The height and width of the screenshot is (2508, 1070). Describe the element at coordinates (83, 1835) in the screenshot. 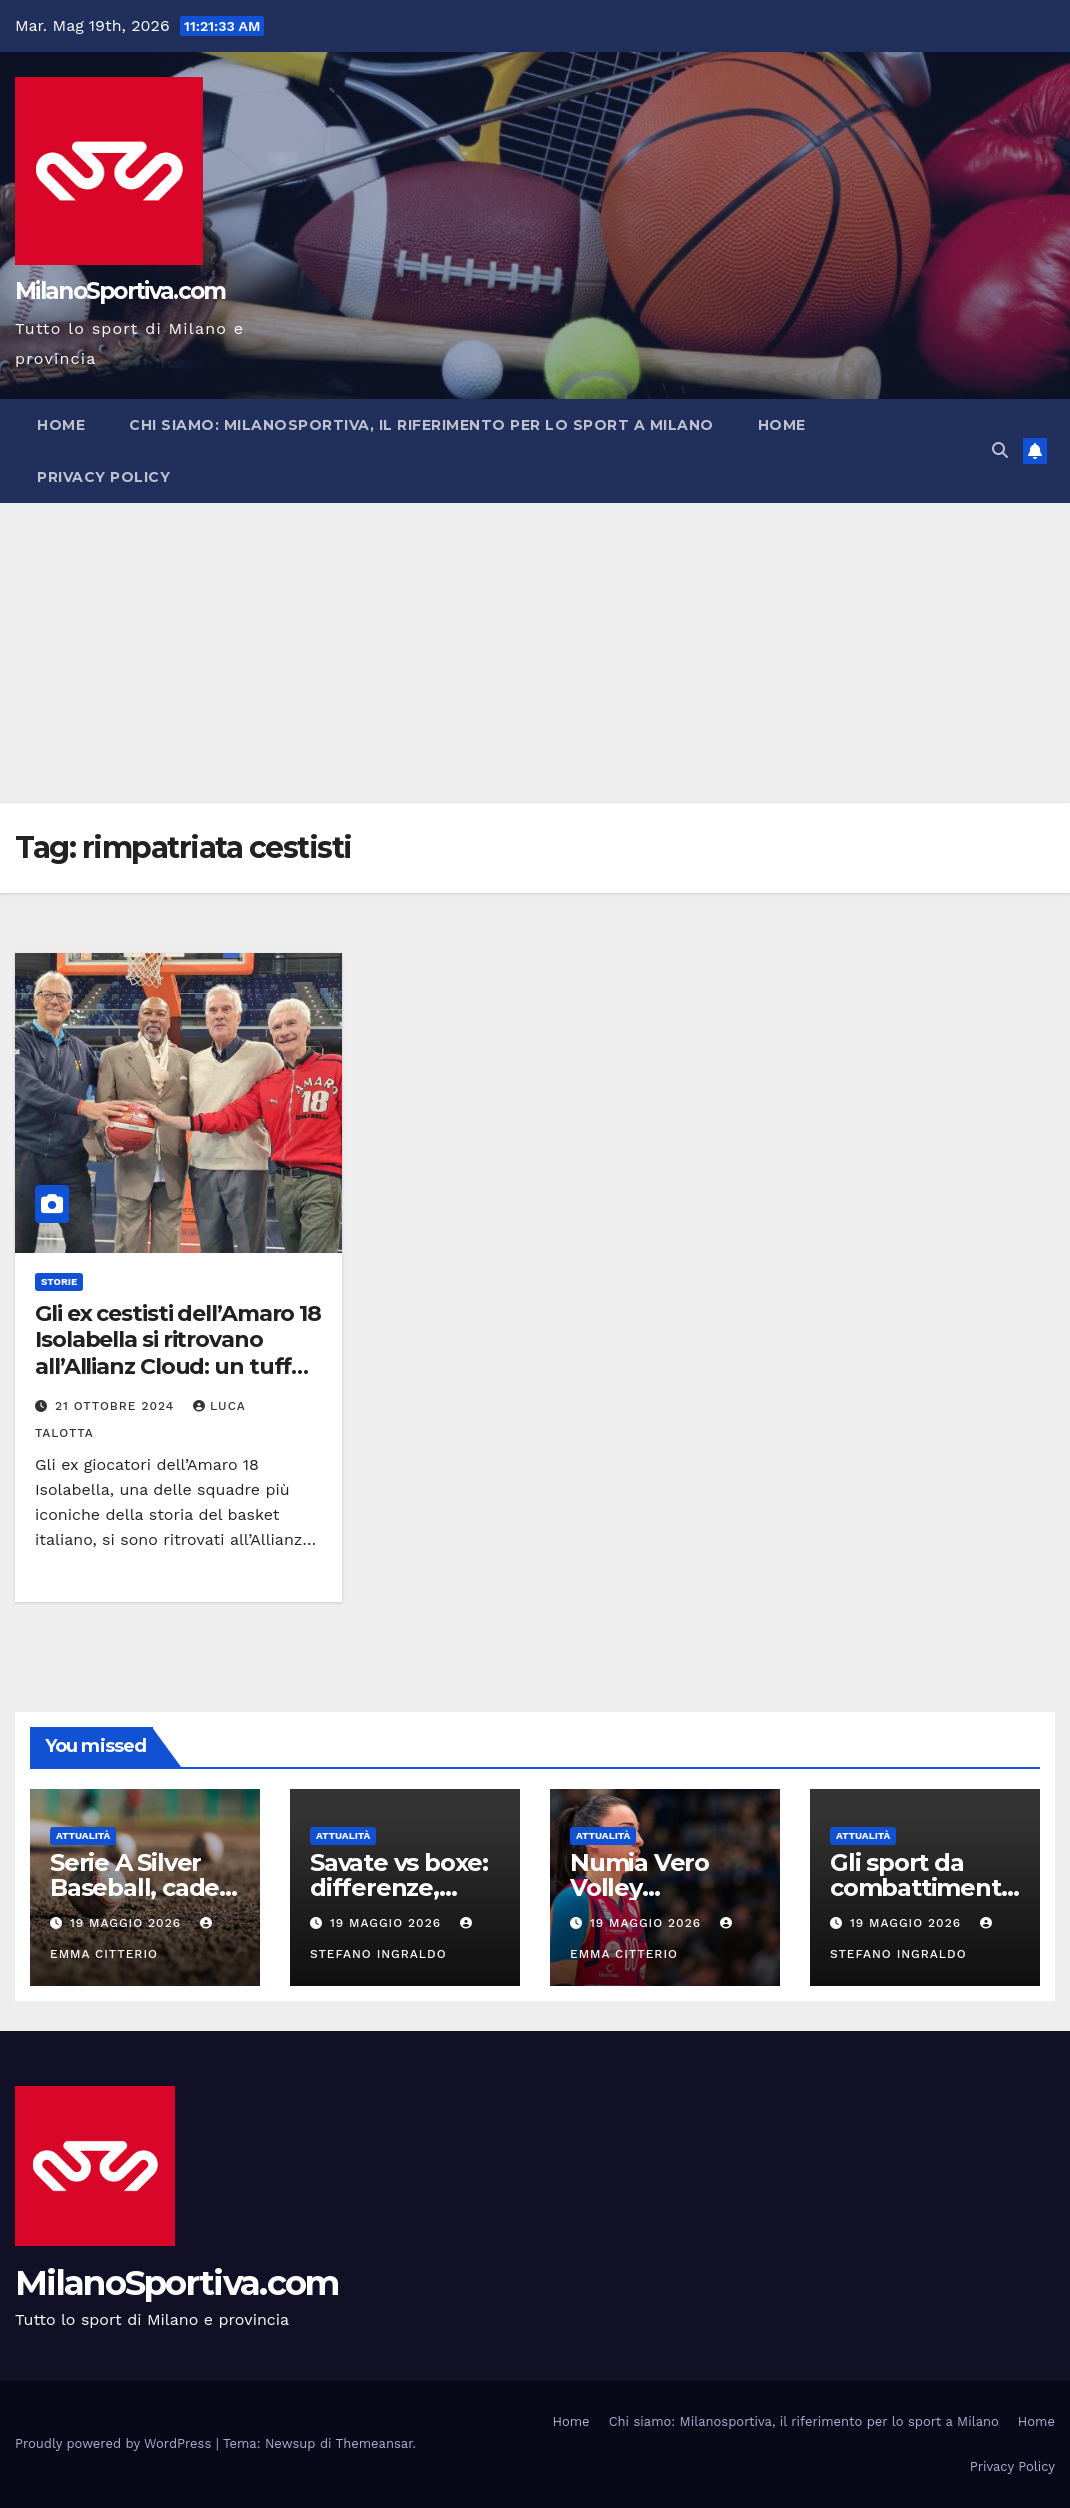

I see `Attualità` at that location.